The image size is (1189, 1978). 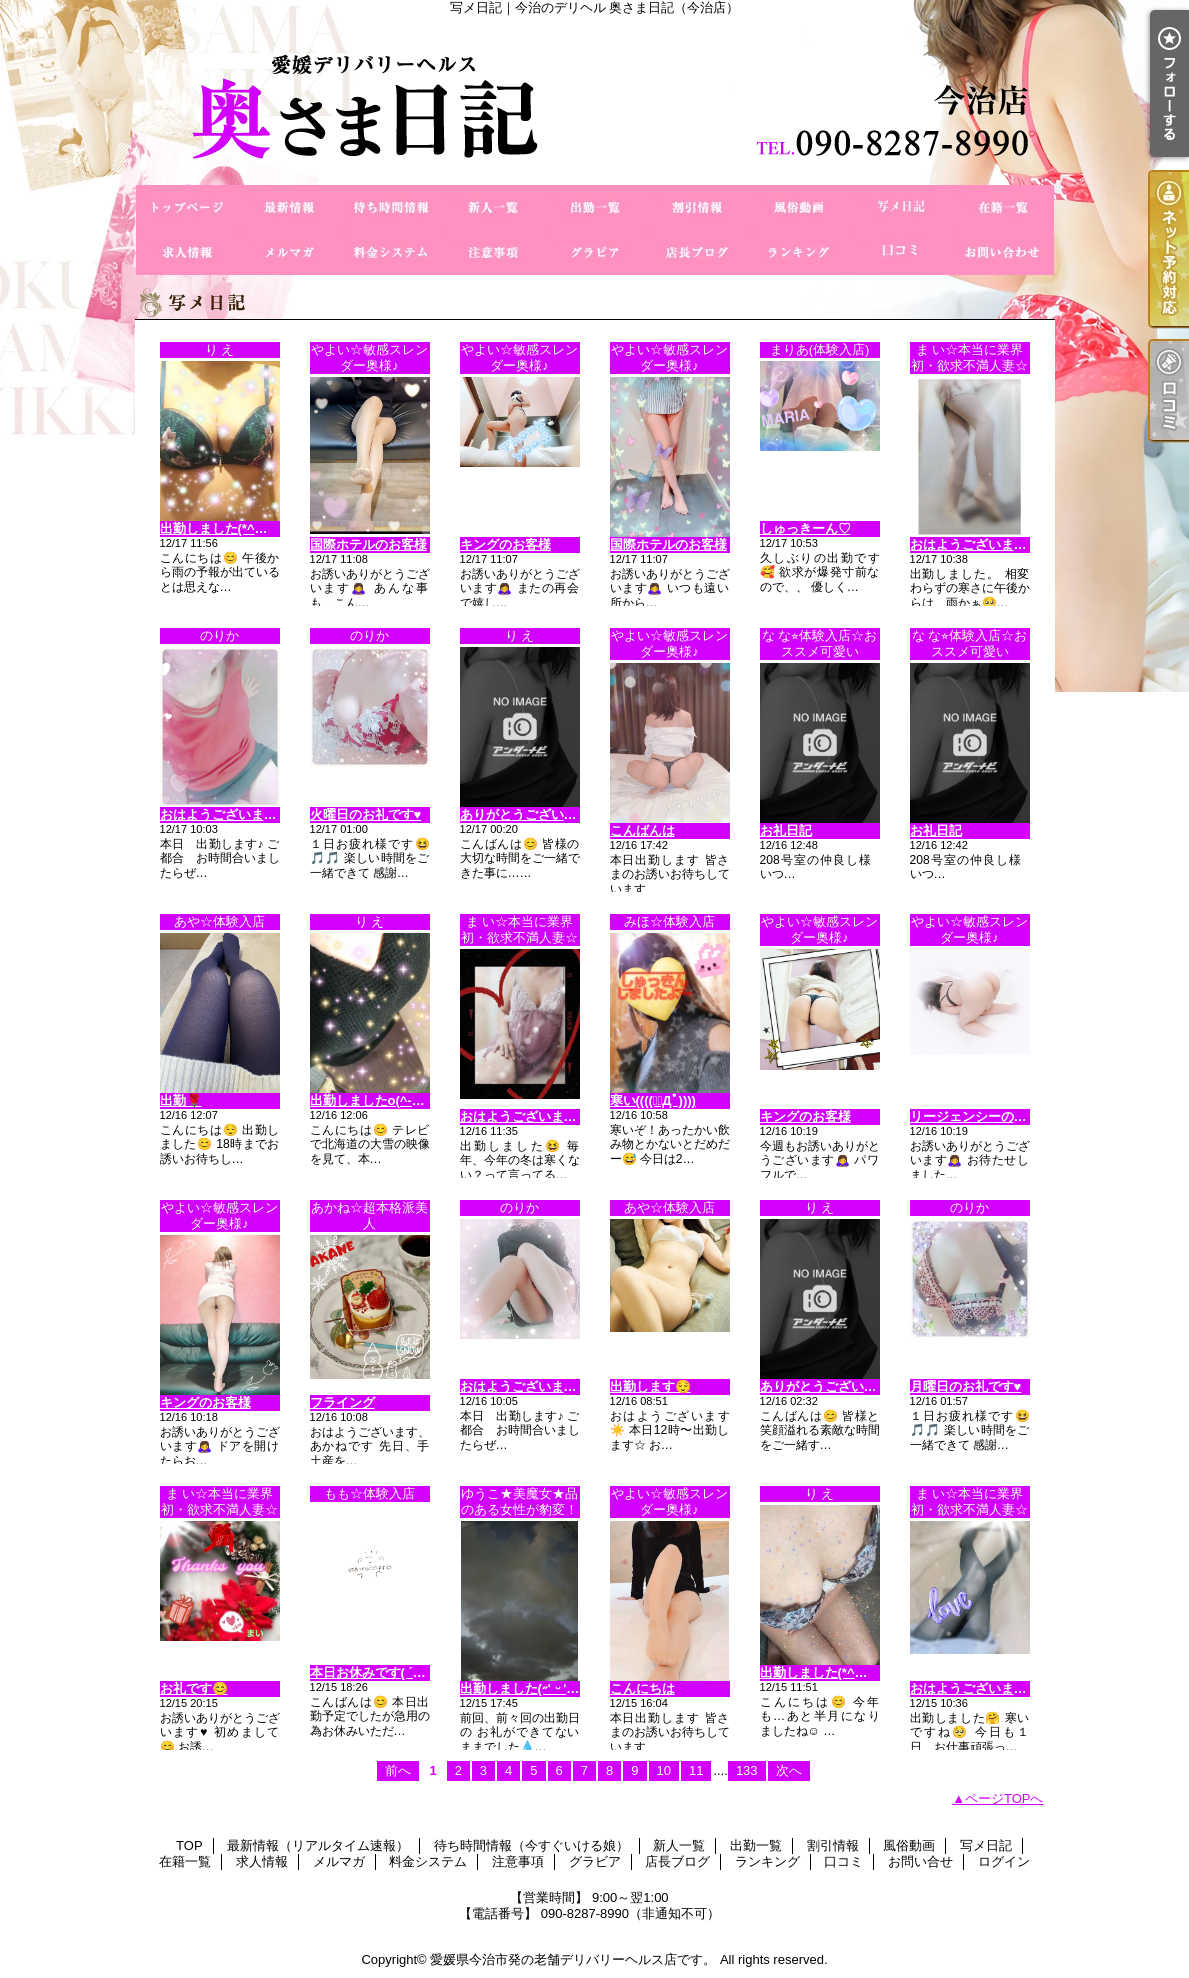 What do you see at coordinates (595, 100) in the screenshot?
I see `写メ日記｜今治のデリヘル 奥さま日記（今治店）` at bounding box center [595, 100].